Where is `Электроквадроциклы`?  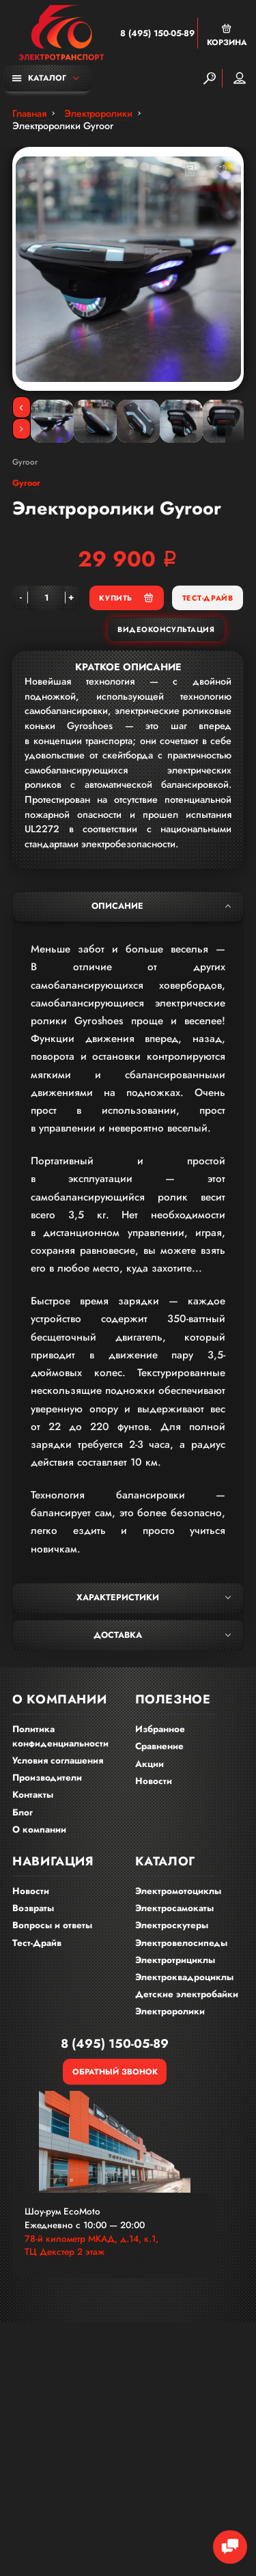 Электроквадроциклы is located at coordinates (184, 1977).